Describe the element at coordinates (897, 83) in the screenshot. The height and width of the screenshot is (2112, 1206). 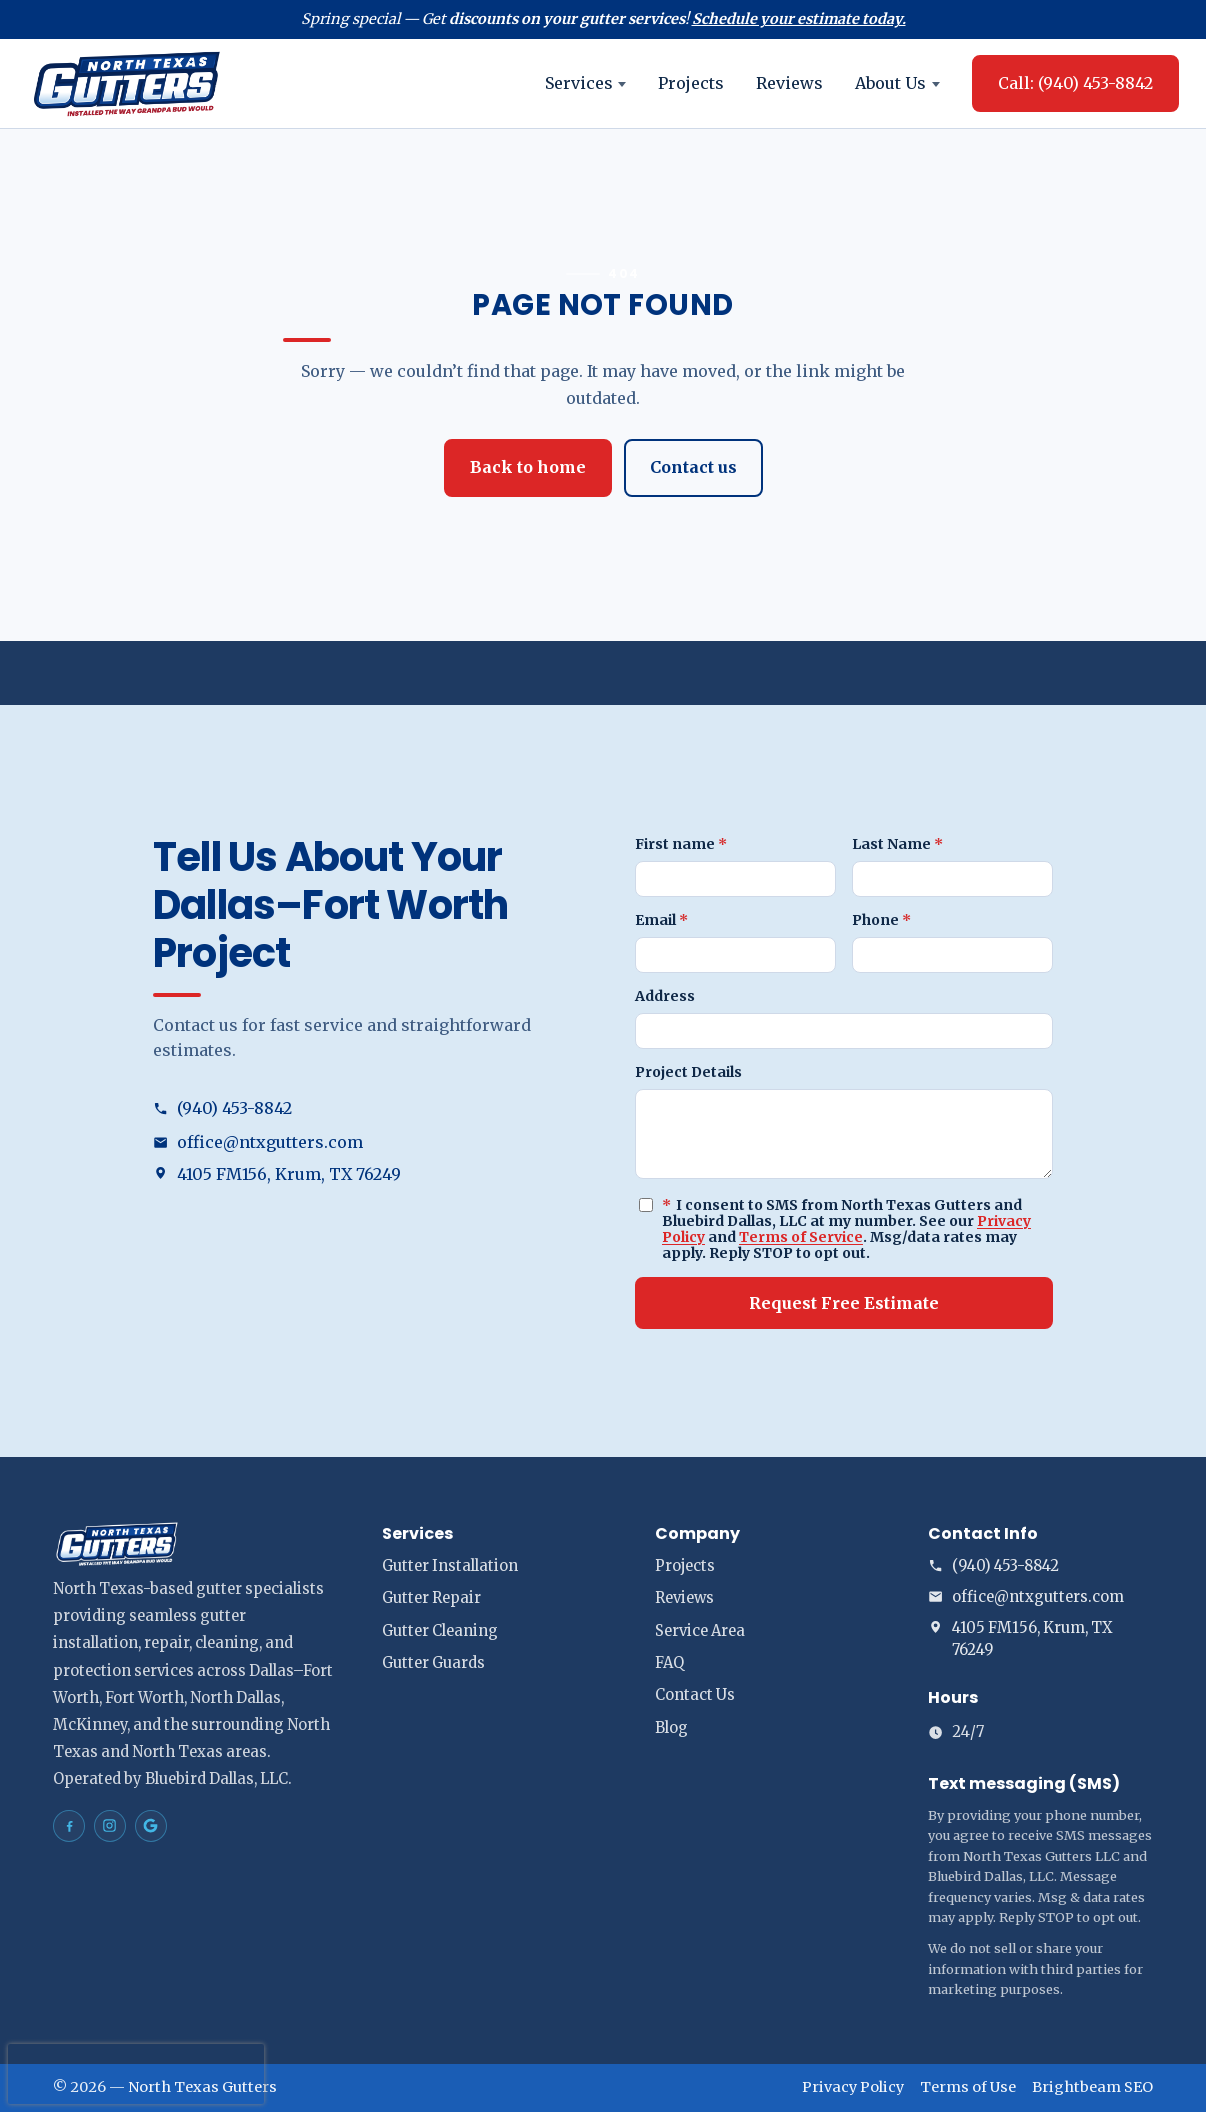
I see `About Us` at that location.